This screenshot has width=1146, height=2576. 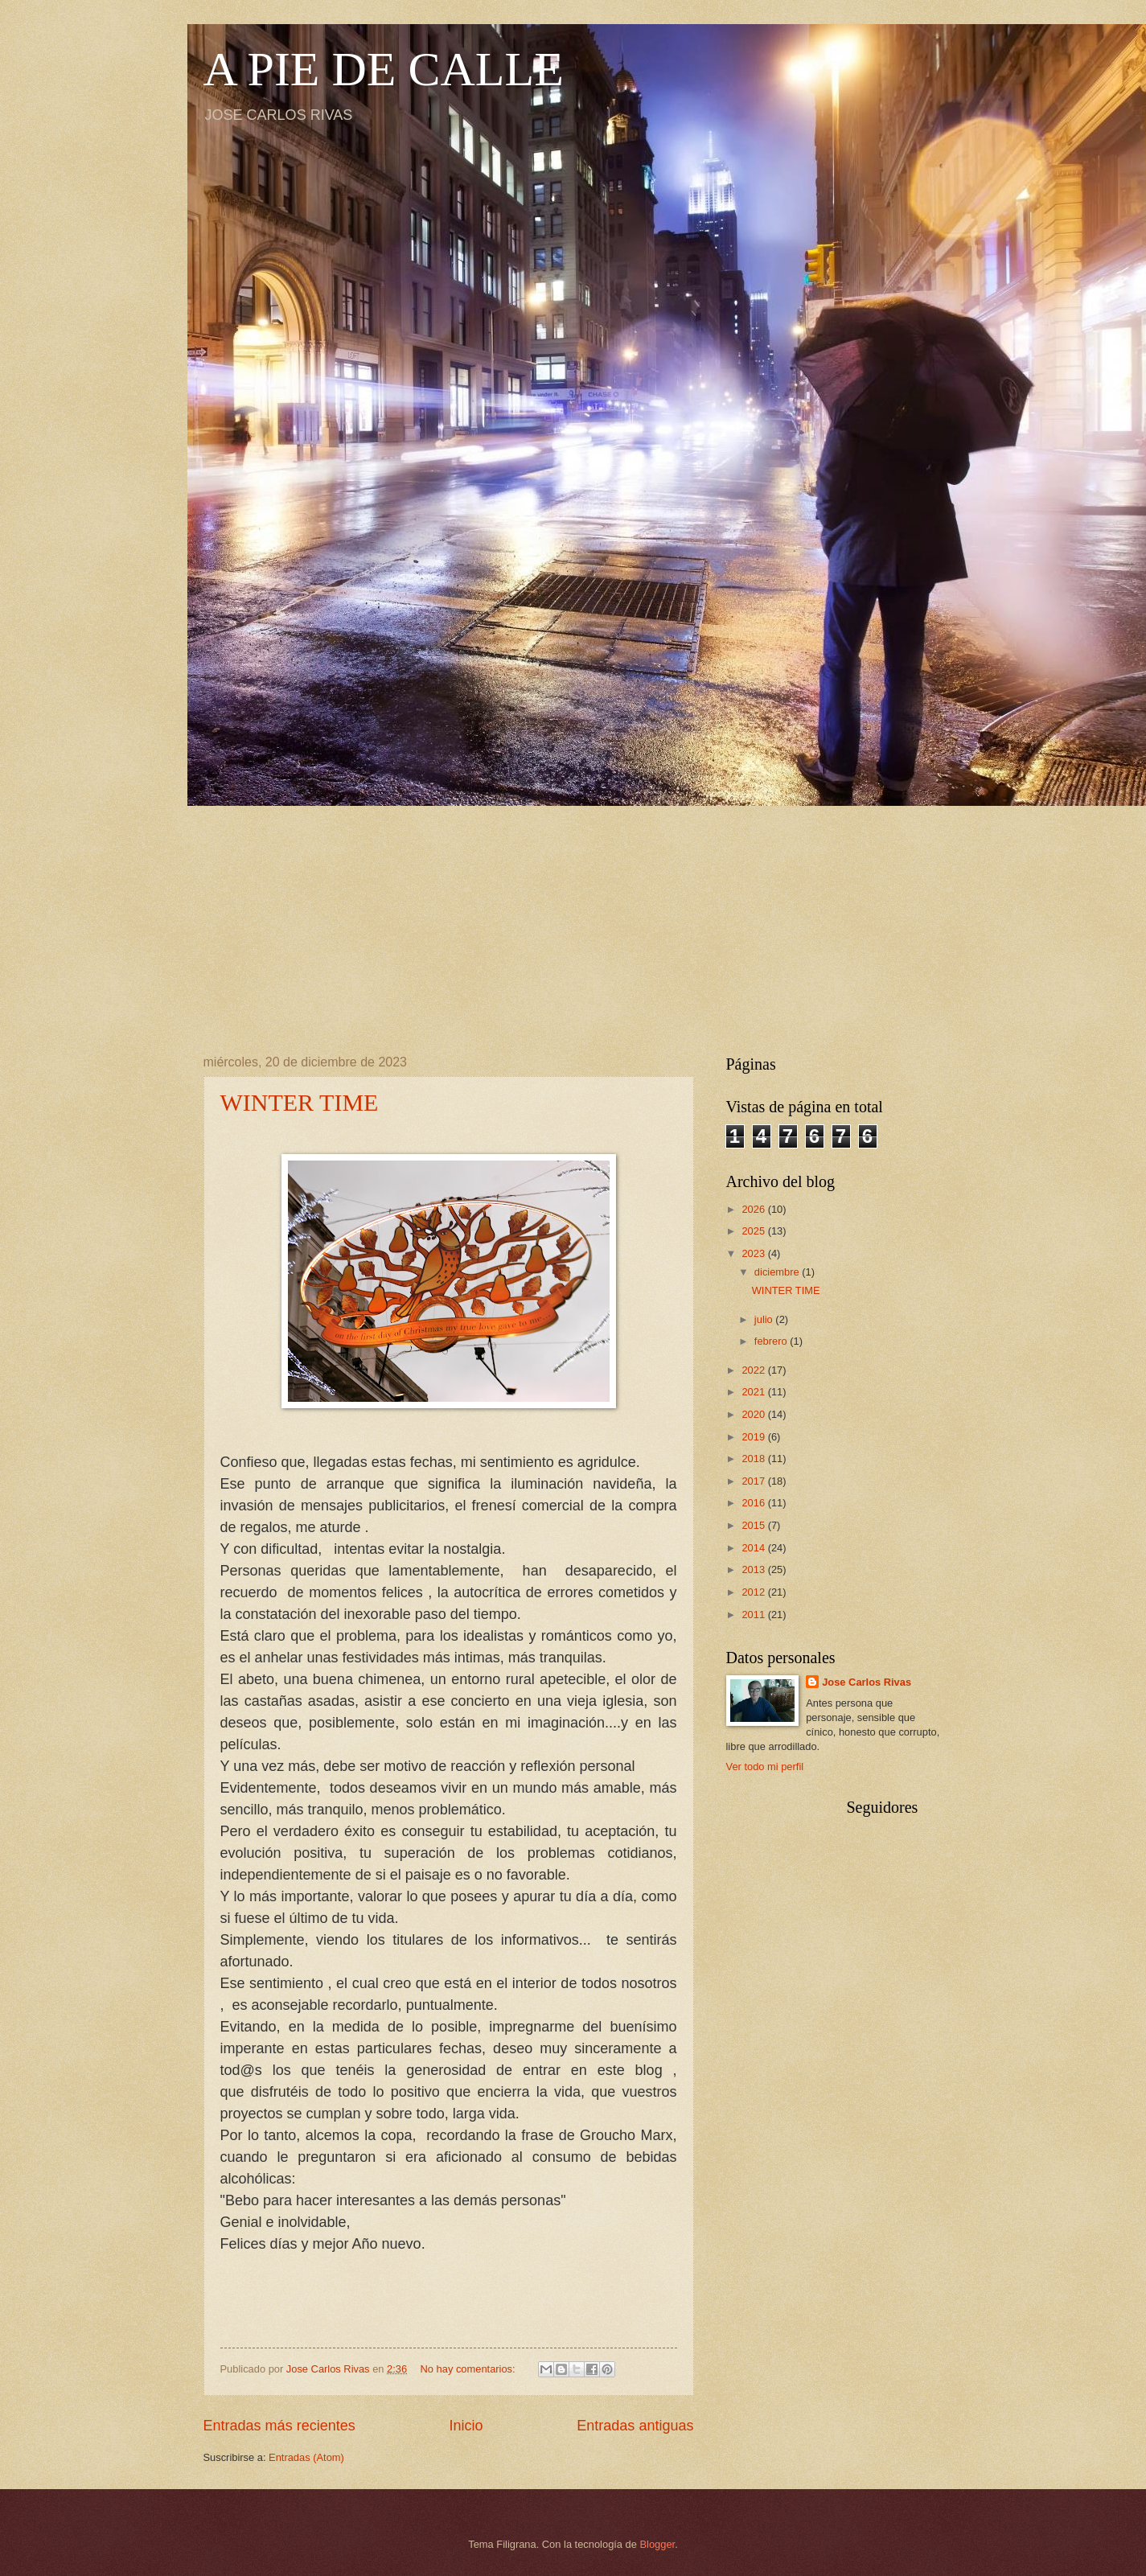 I want to click on 2017, so click(x=754, y=1481).